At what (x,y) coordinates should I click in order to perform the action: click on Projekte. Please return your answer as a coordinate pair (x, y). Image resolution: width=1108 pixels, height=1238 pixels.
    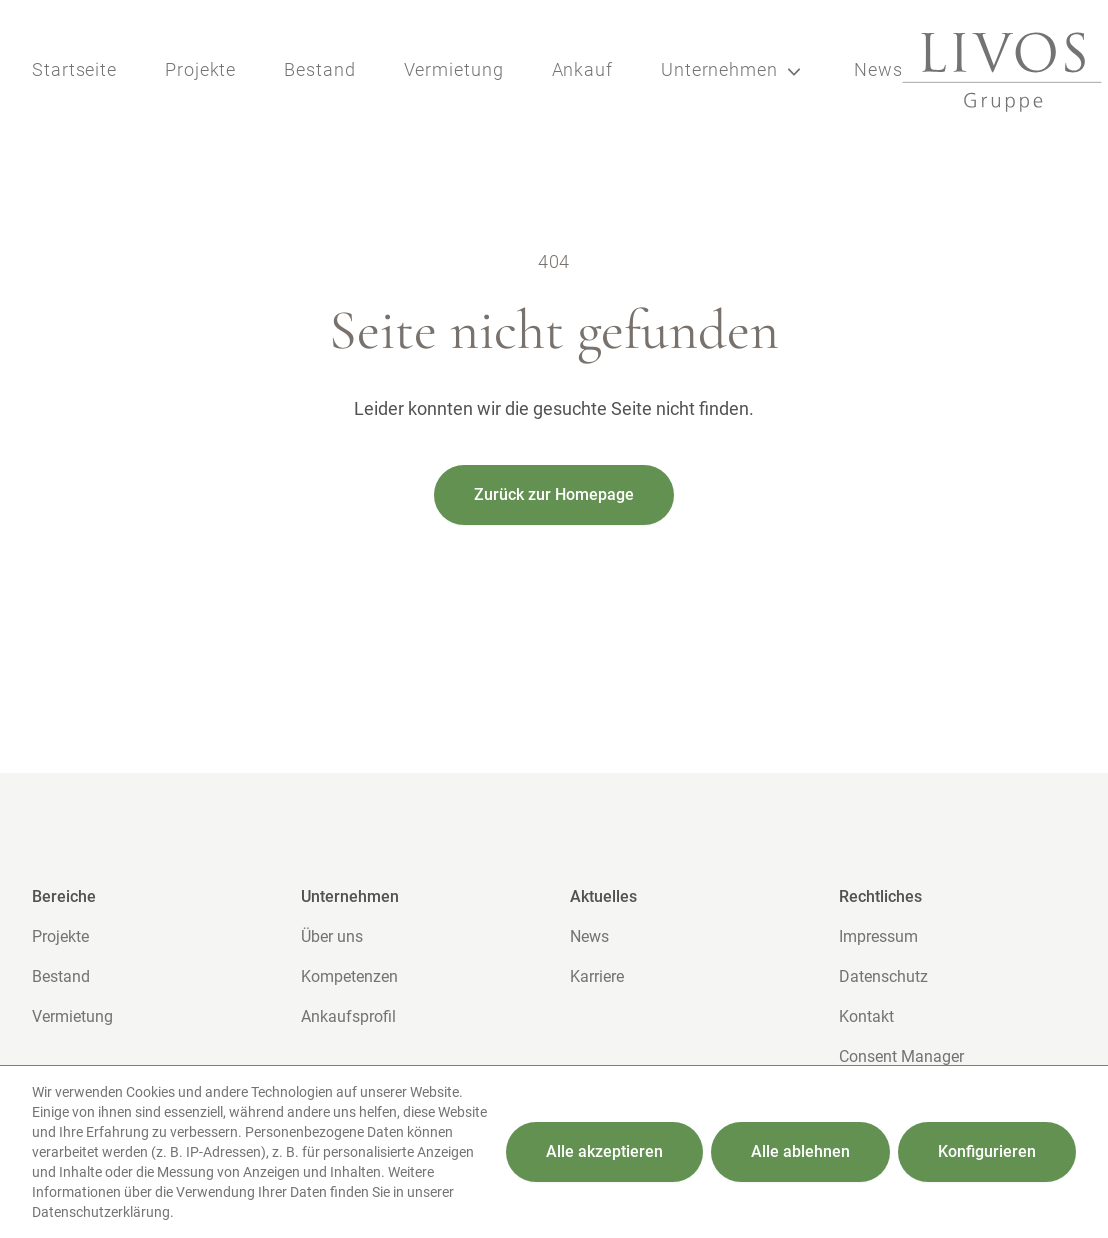
    Looking at the image, I should click on (200, 69).